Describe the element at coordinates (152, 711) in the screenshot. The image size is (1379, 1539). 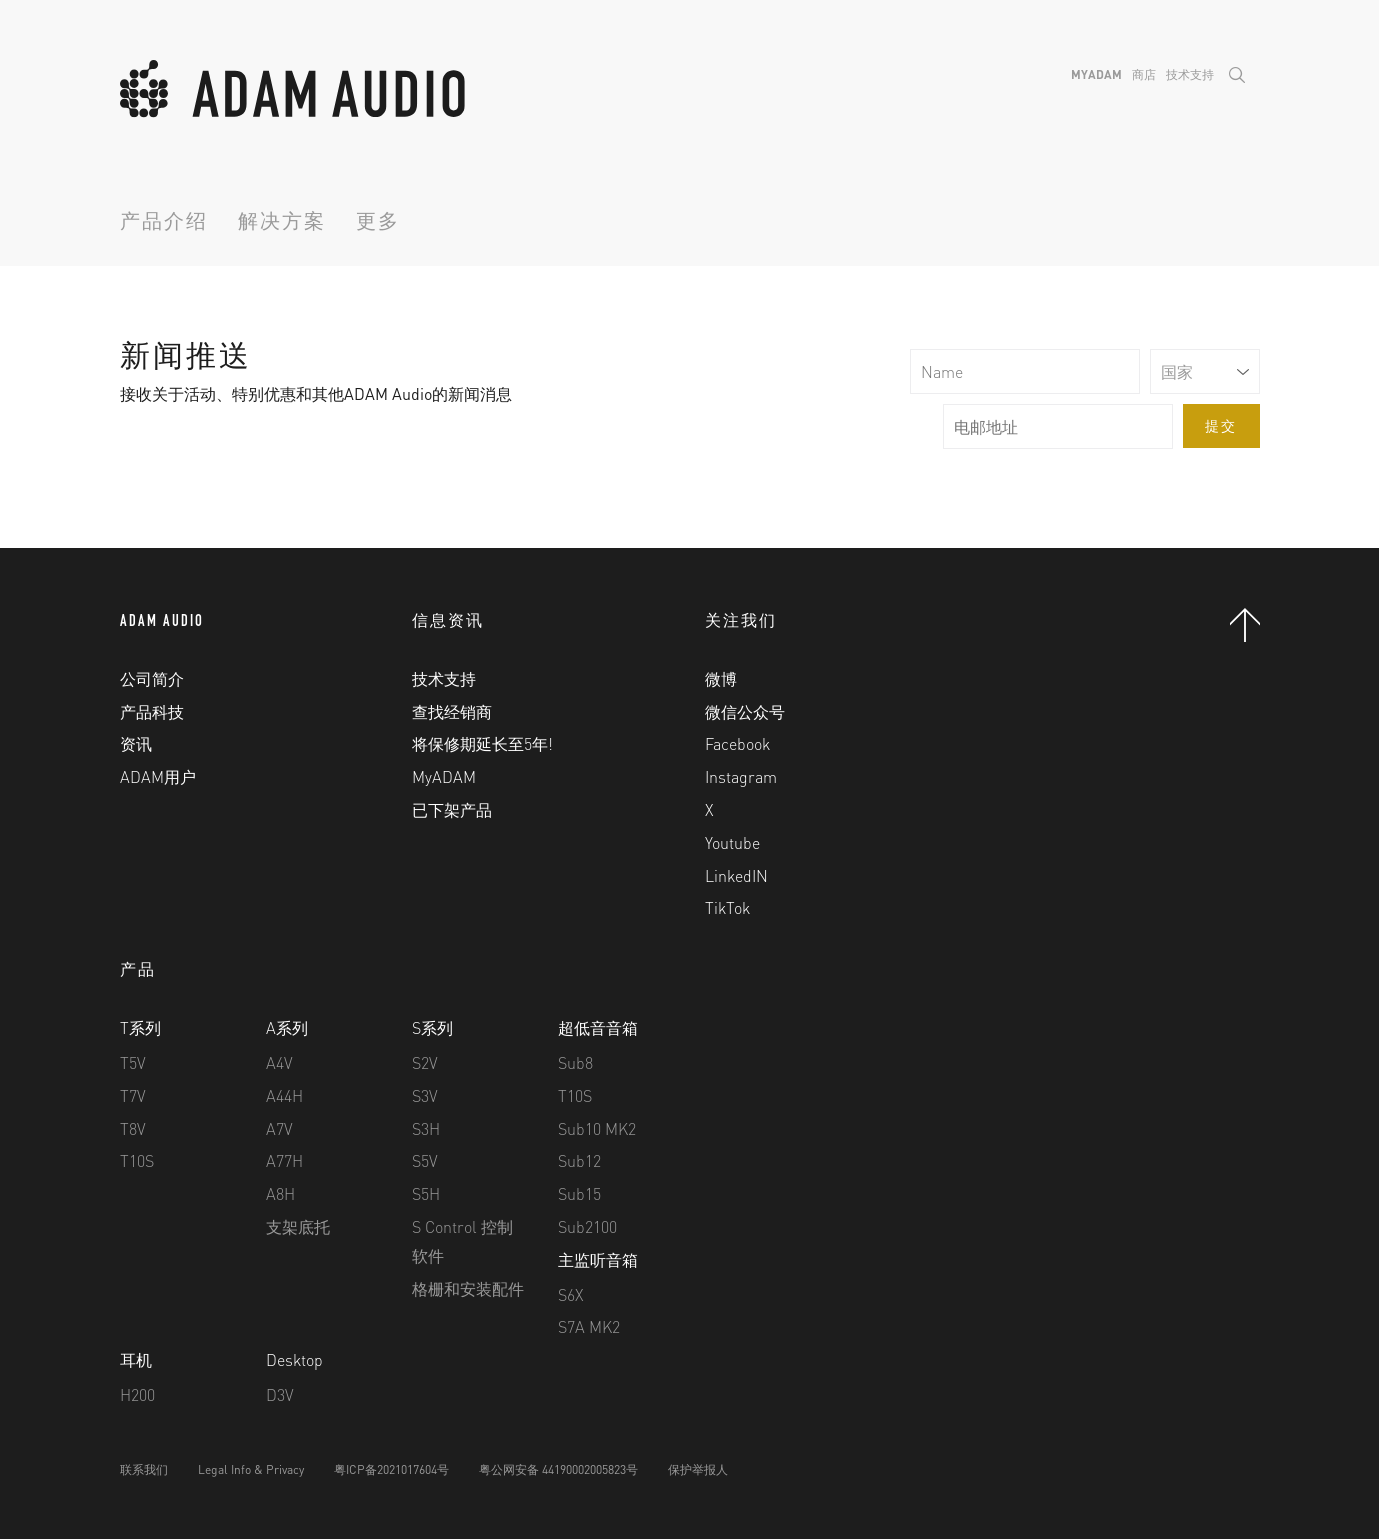
I see `产品科技` at that location.